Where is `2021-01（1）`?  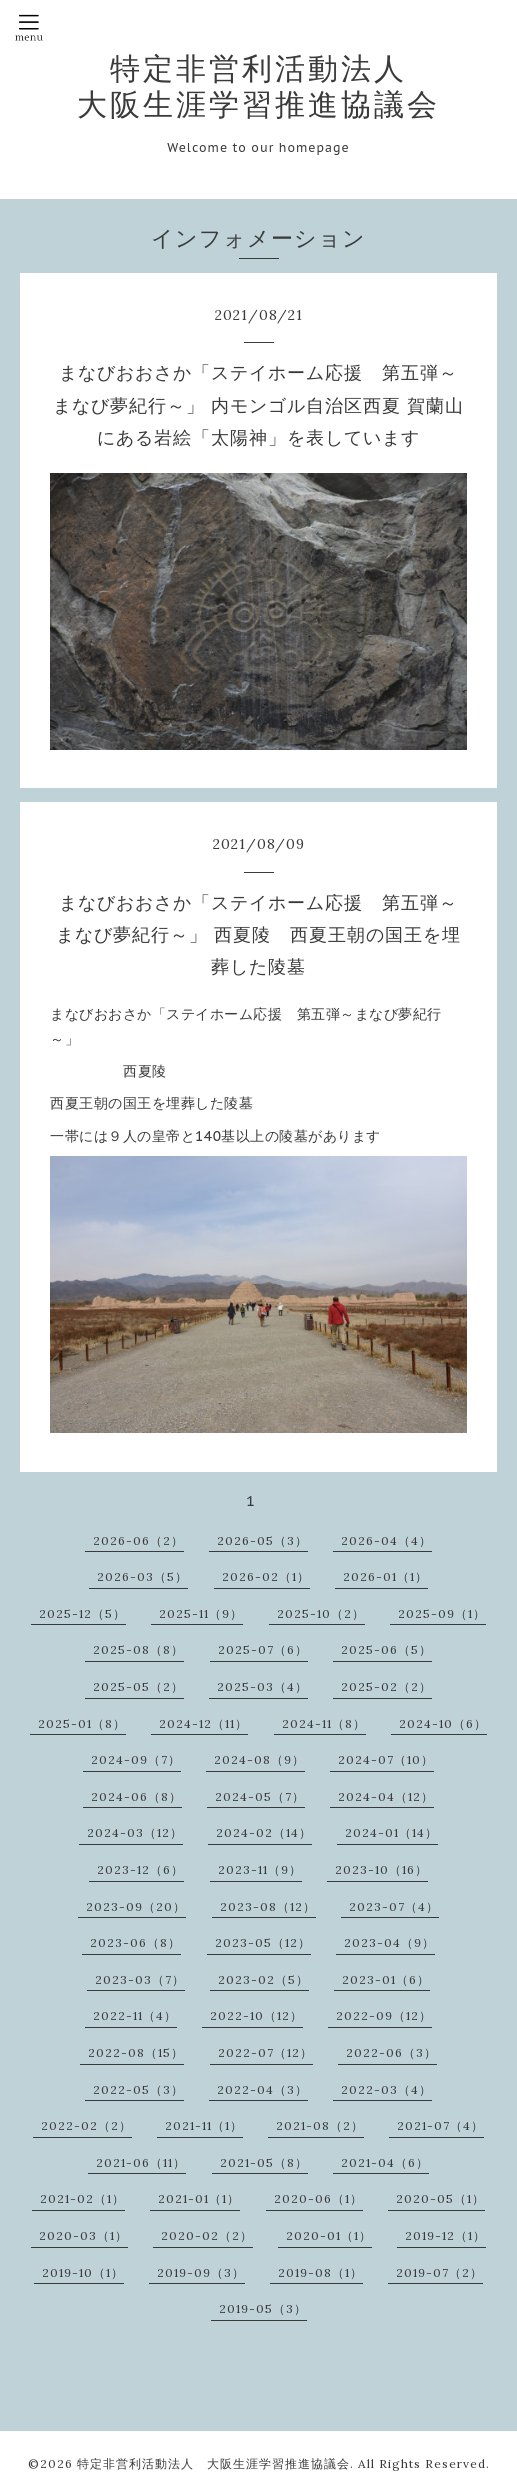 2021-01（1） is located at coordinates (199, 2198).